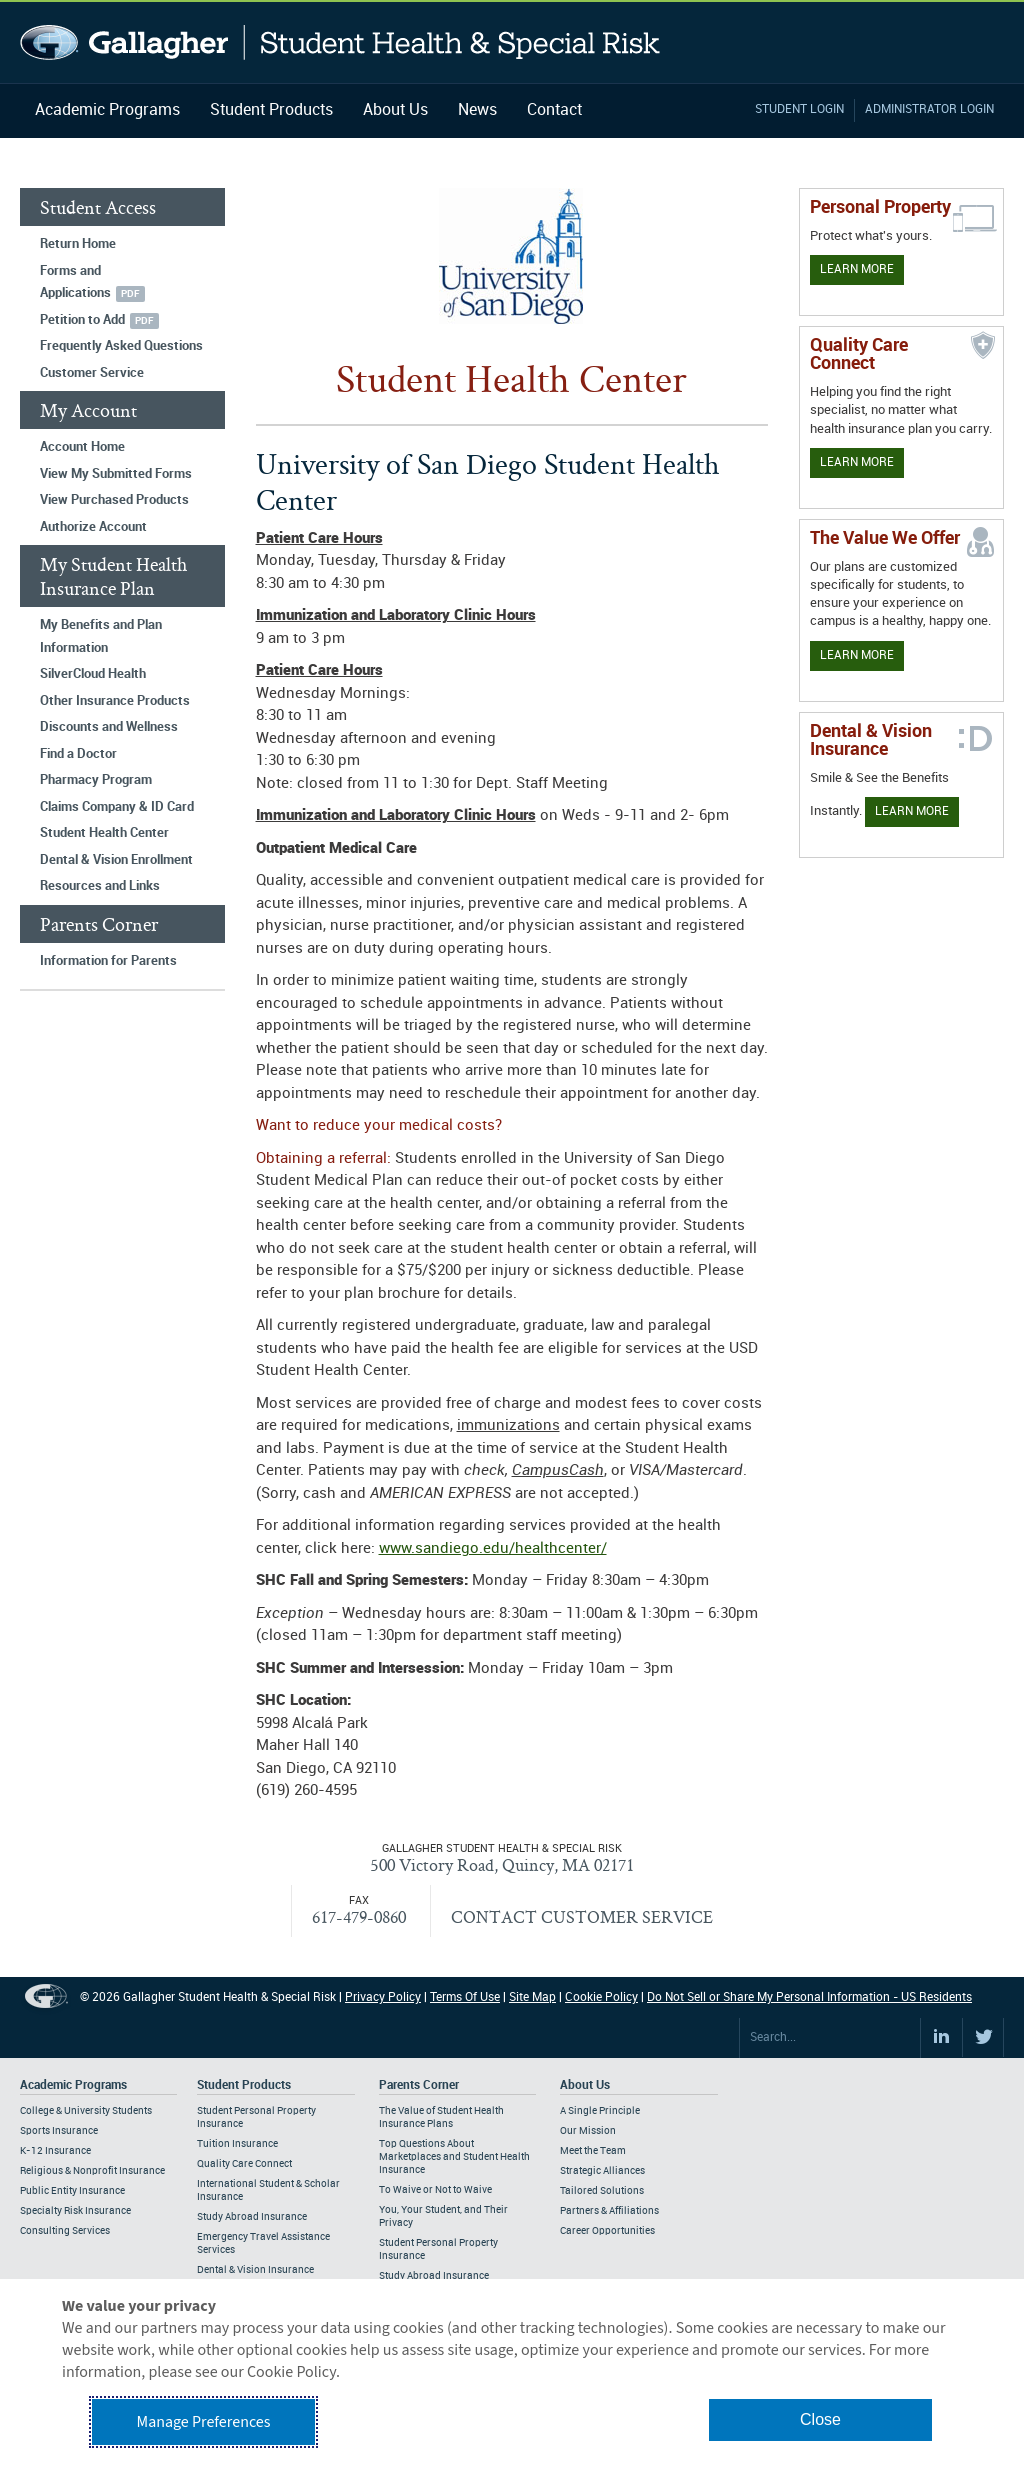 The height and width of the screenshot is (2466, 1024). I want to click on Meet the Team [Footer About - Meet the Team], so click(593, 2151).